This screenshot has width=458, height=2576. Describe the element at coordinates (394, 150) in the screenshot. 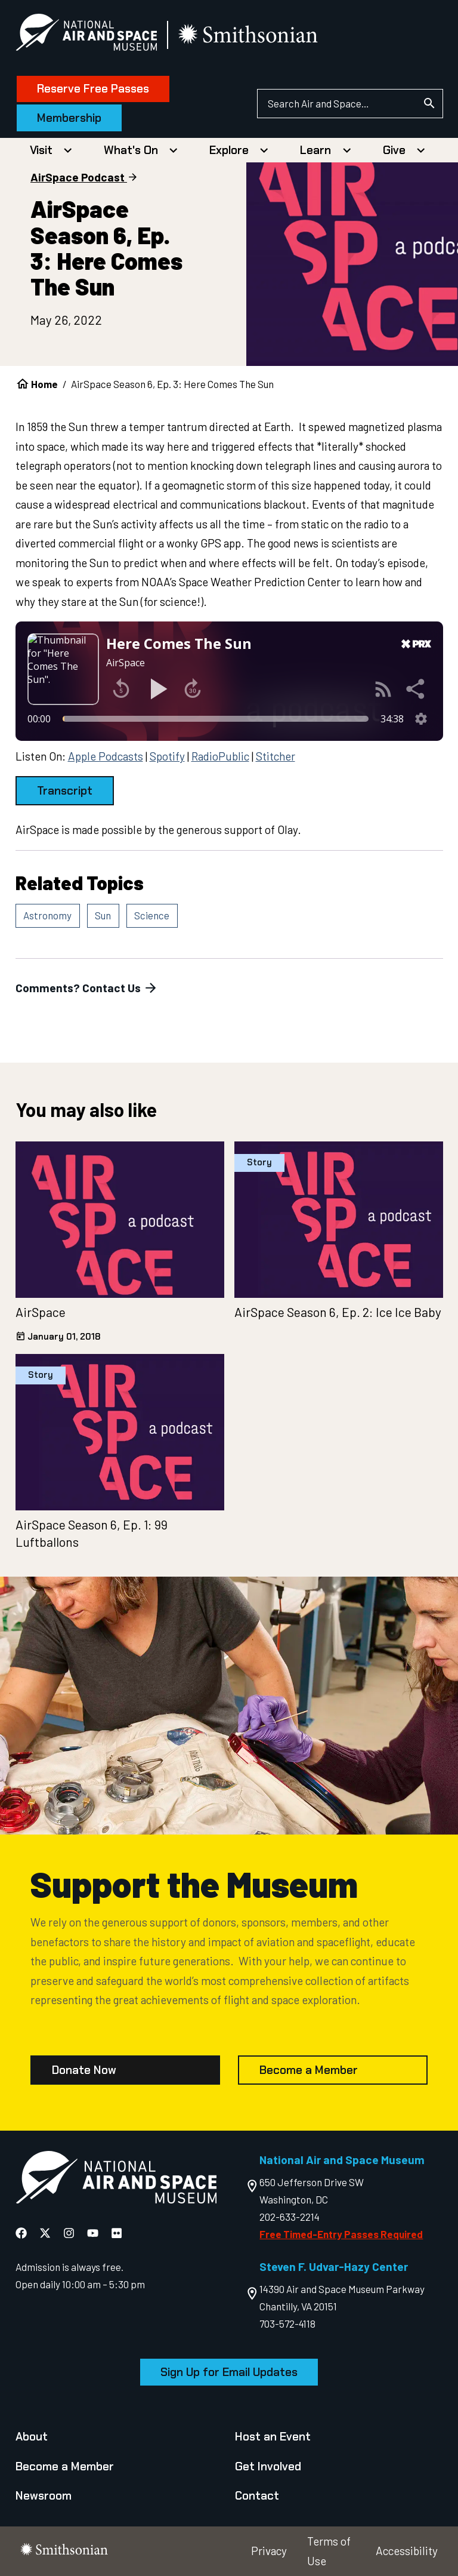

I see `Give` at that location.